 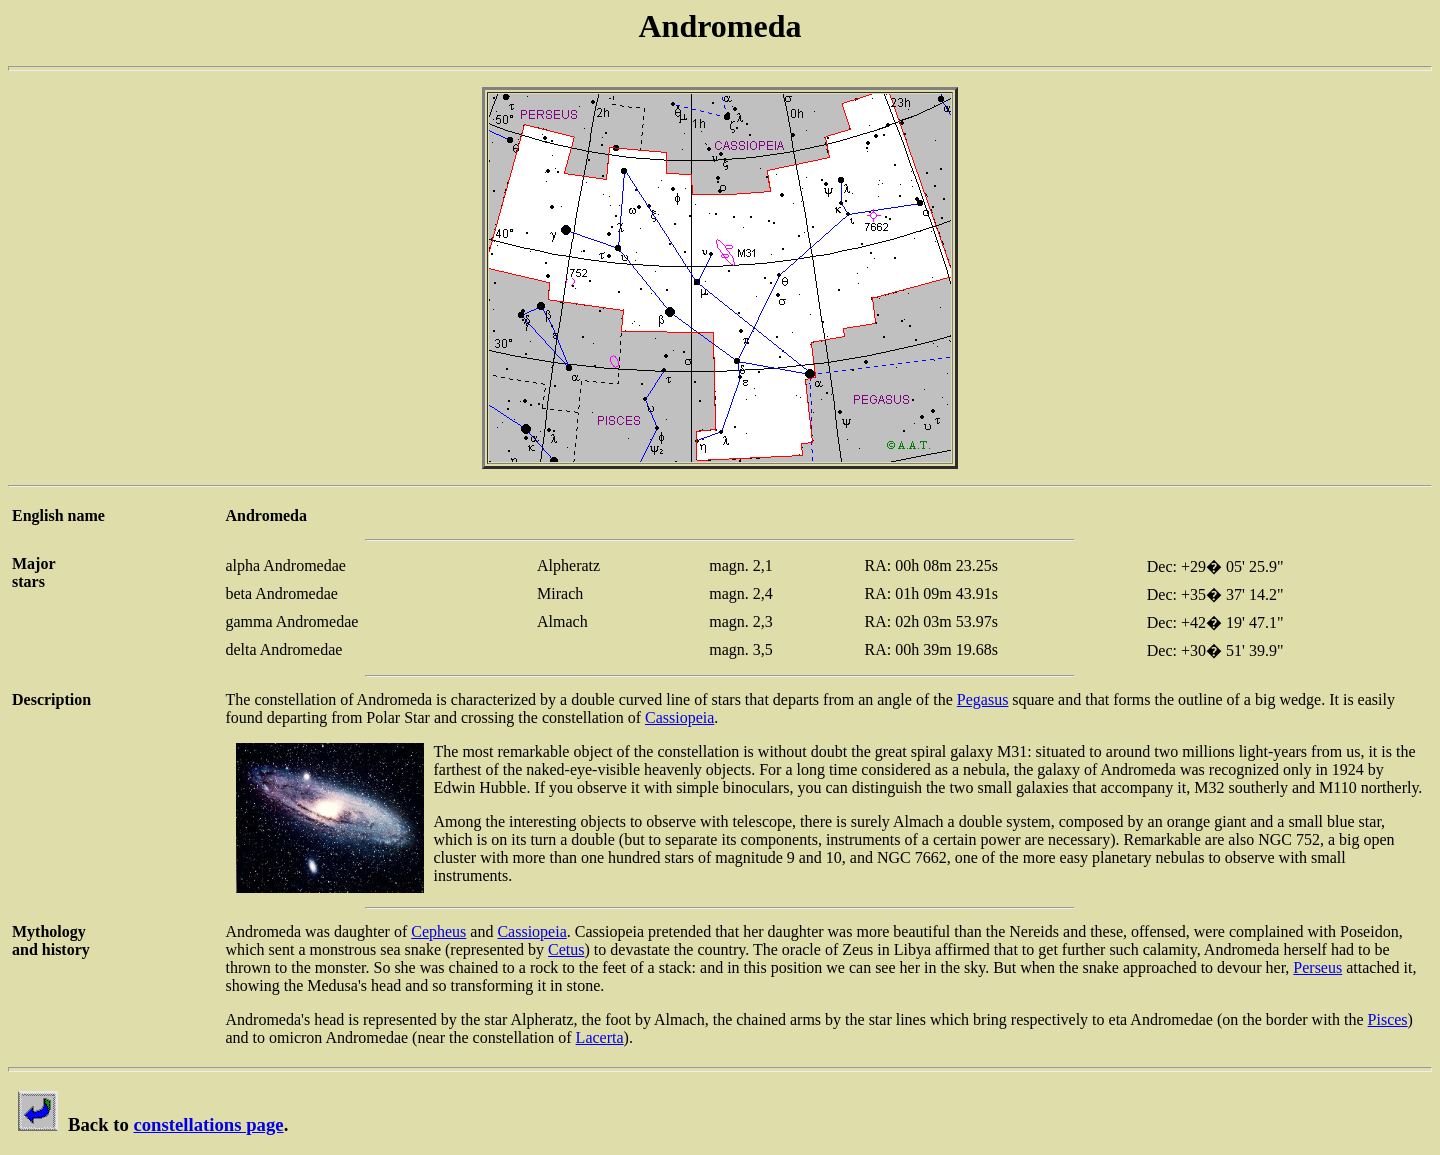 I want to click on Cetus, so click(x=566, y=949).